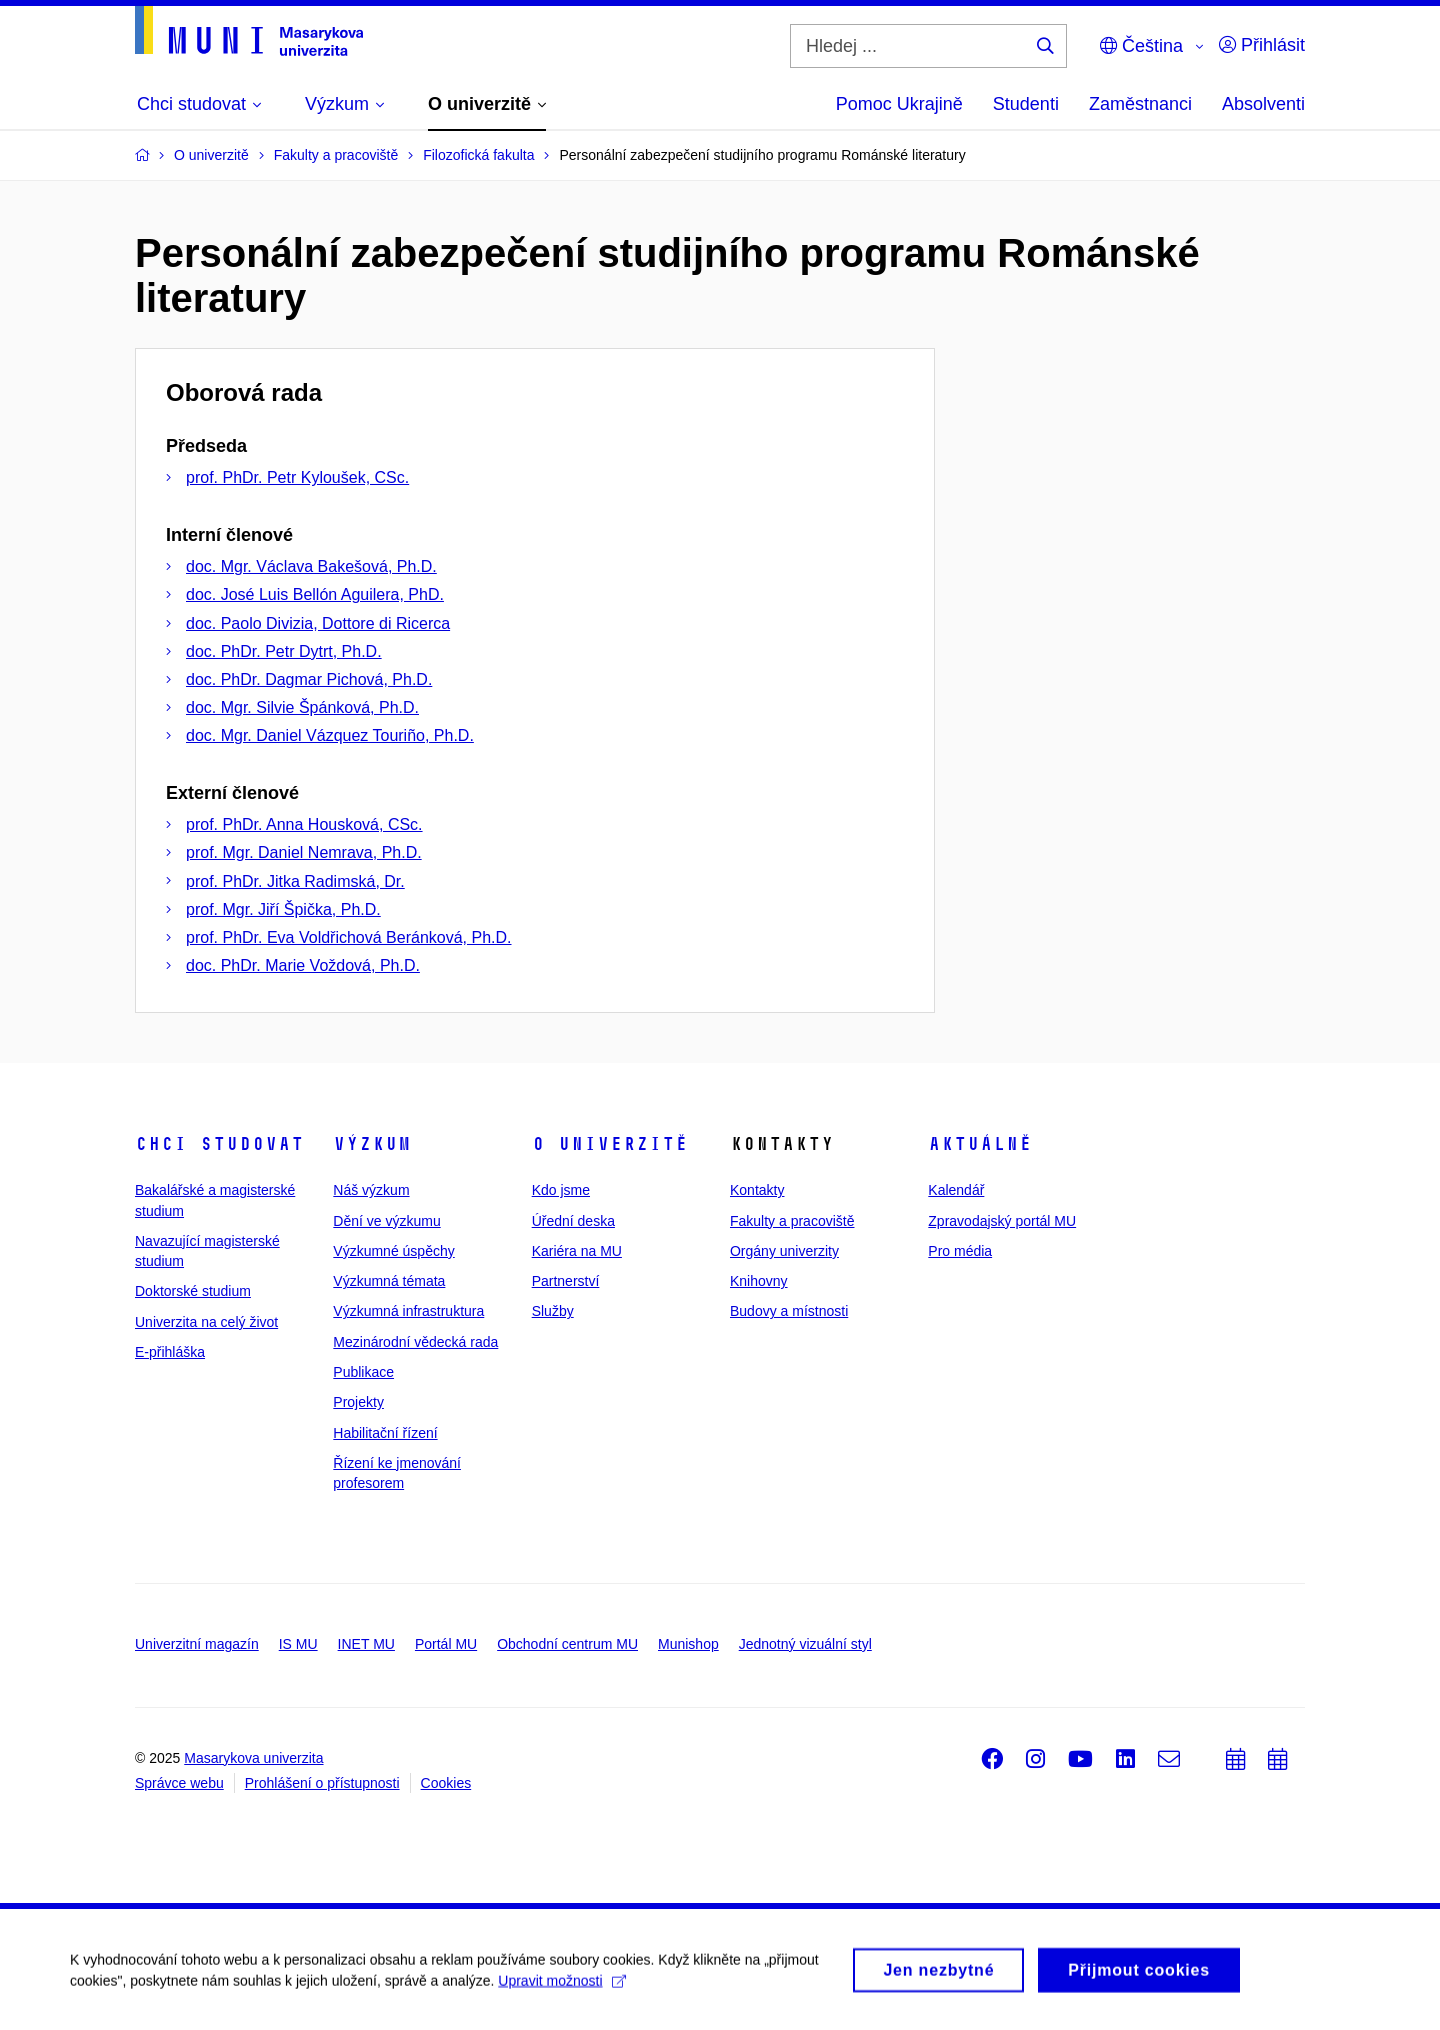 The image size is (1440, 2030). What do you see at coordinates (688, 1644) in the screenshot?
I see `Munishop` at bounding box center [688, 1644].